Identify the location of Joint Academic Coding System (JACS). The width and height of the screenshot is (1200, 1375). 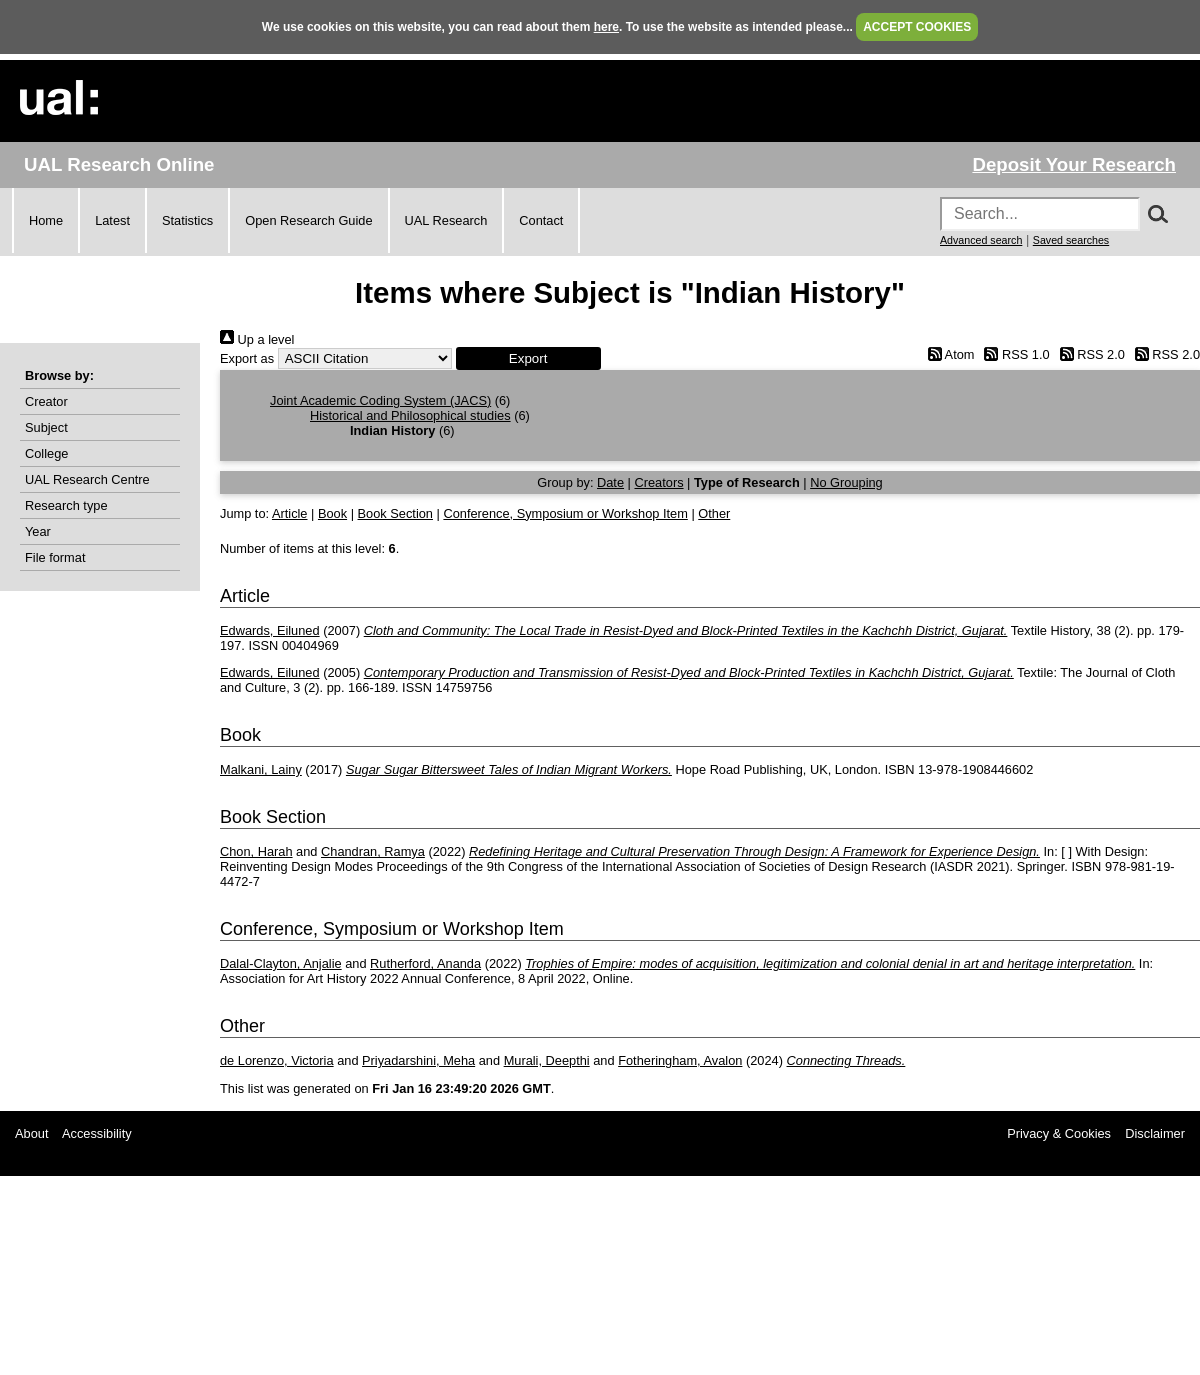
(380, 400).